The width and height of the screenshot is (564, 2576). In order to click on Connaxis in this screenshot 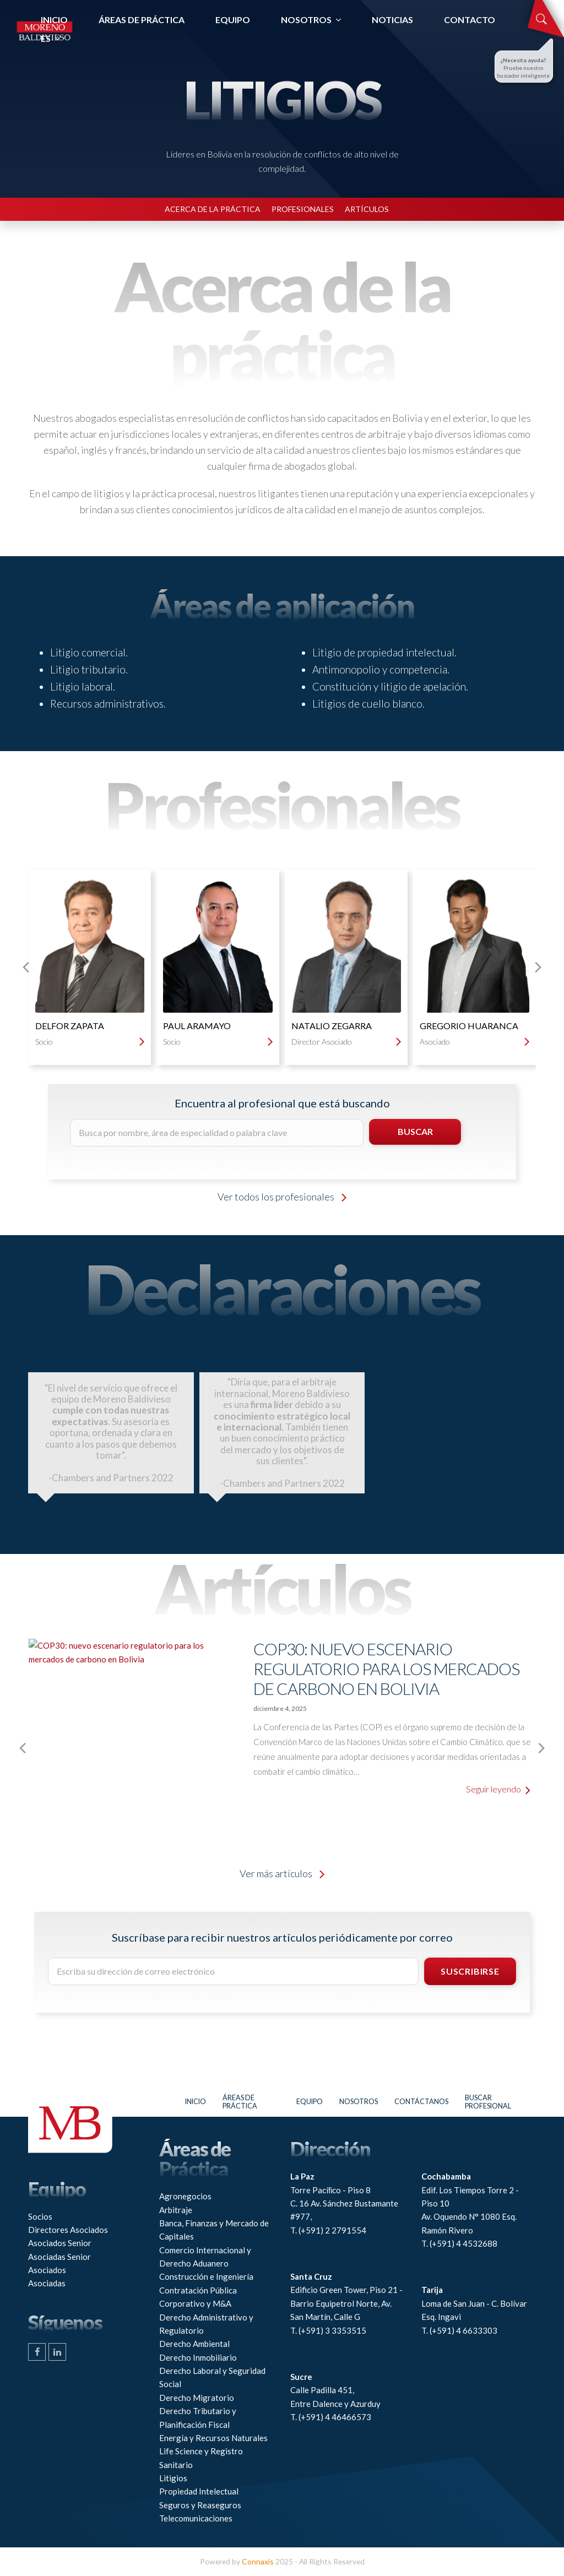, I will do `click(258, 2561)`.